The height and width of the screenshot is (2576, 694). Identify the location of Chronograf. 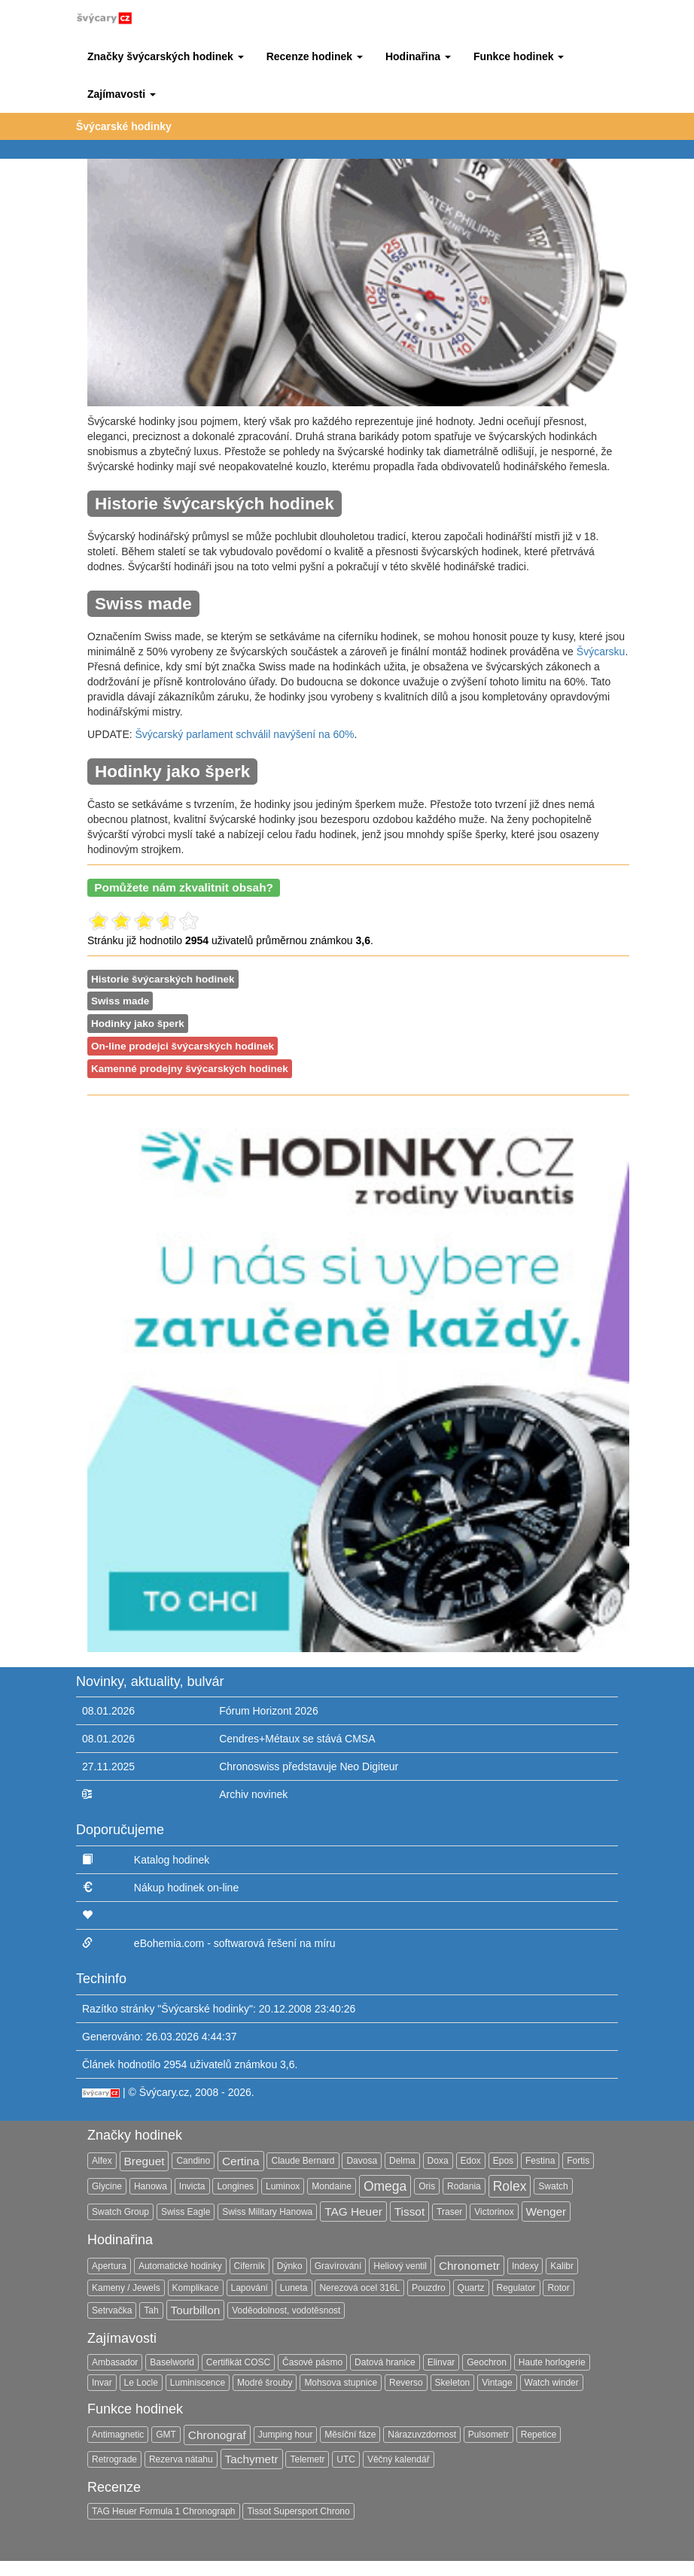
(217, 2435).